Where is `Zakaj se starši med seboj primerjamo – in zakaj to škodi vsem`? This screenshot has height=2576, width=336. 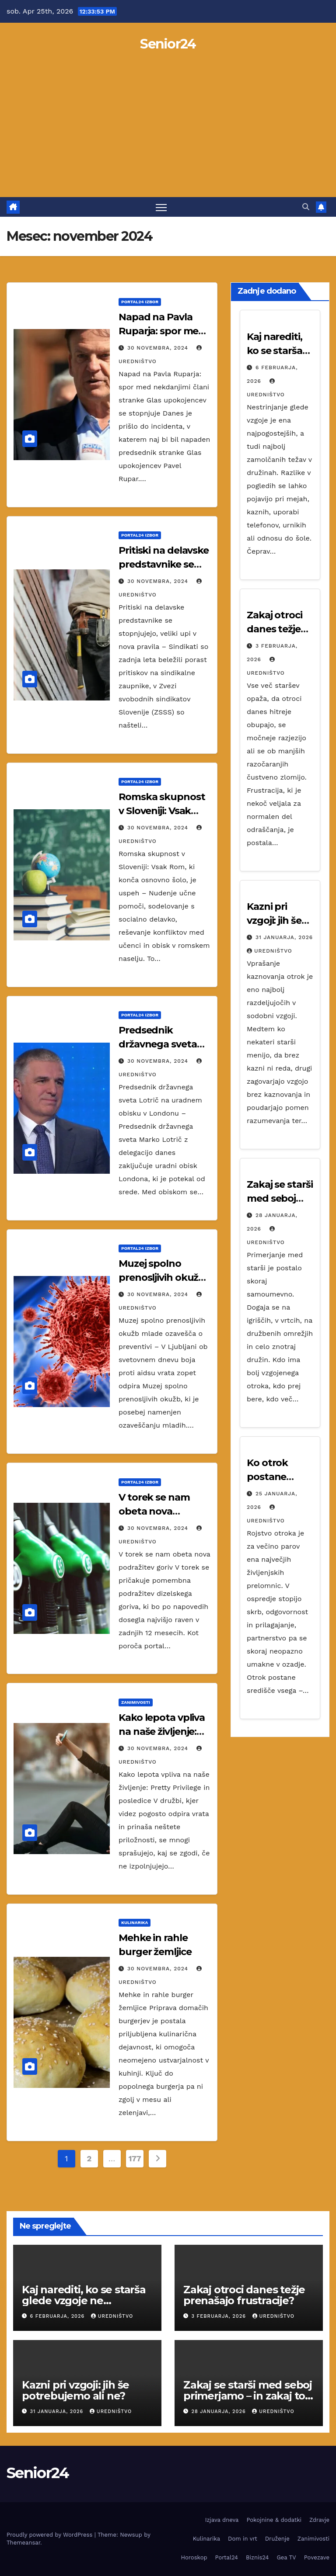 Zakaj se starši med seboj primerjamo – in zakaj to škodi vsem is located at coordinates (247, 2395).